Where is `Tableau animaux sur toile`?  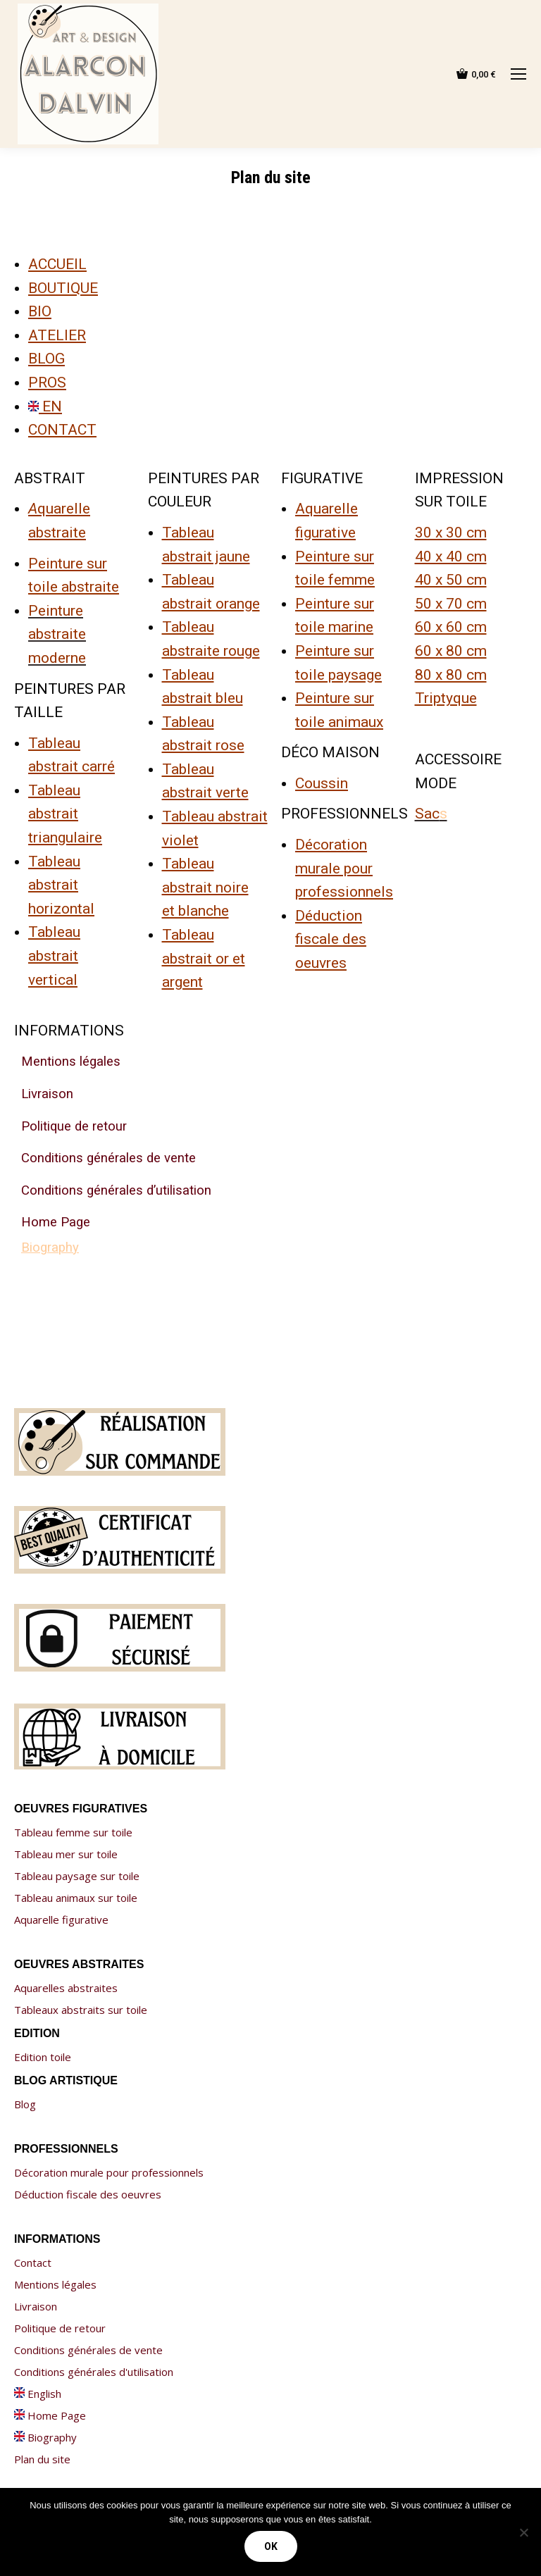 Tableau animaux sur toile is located at coordinates (75, 1898).